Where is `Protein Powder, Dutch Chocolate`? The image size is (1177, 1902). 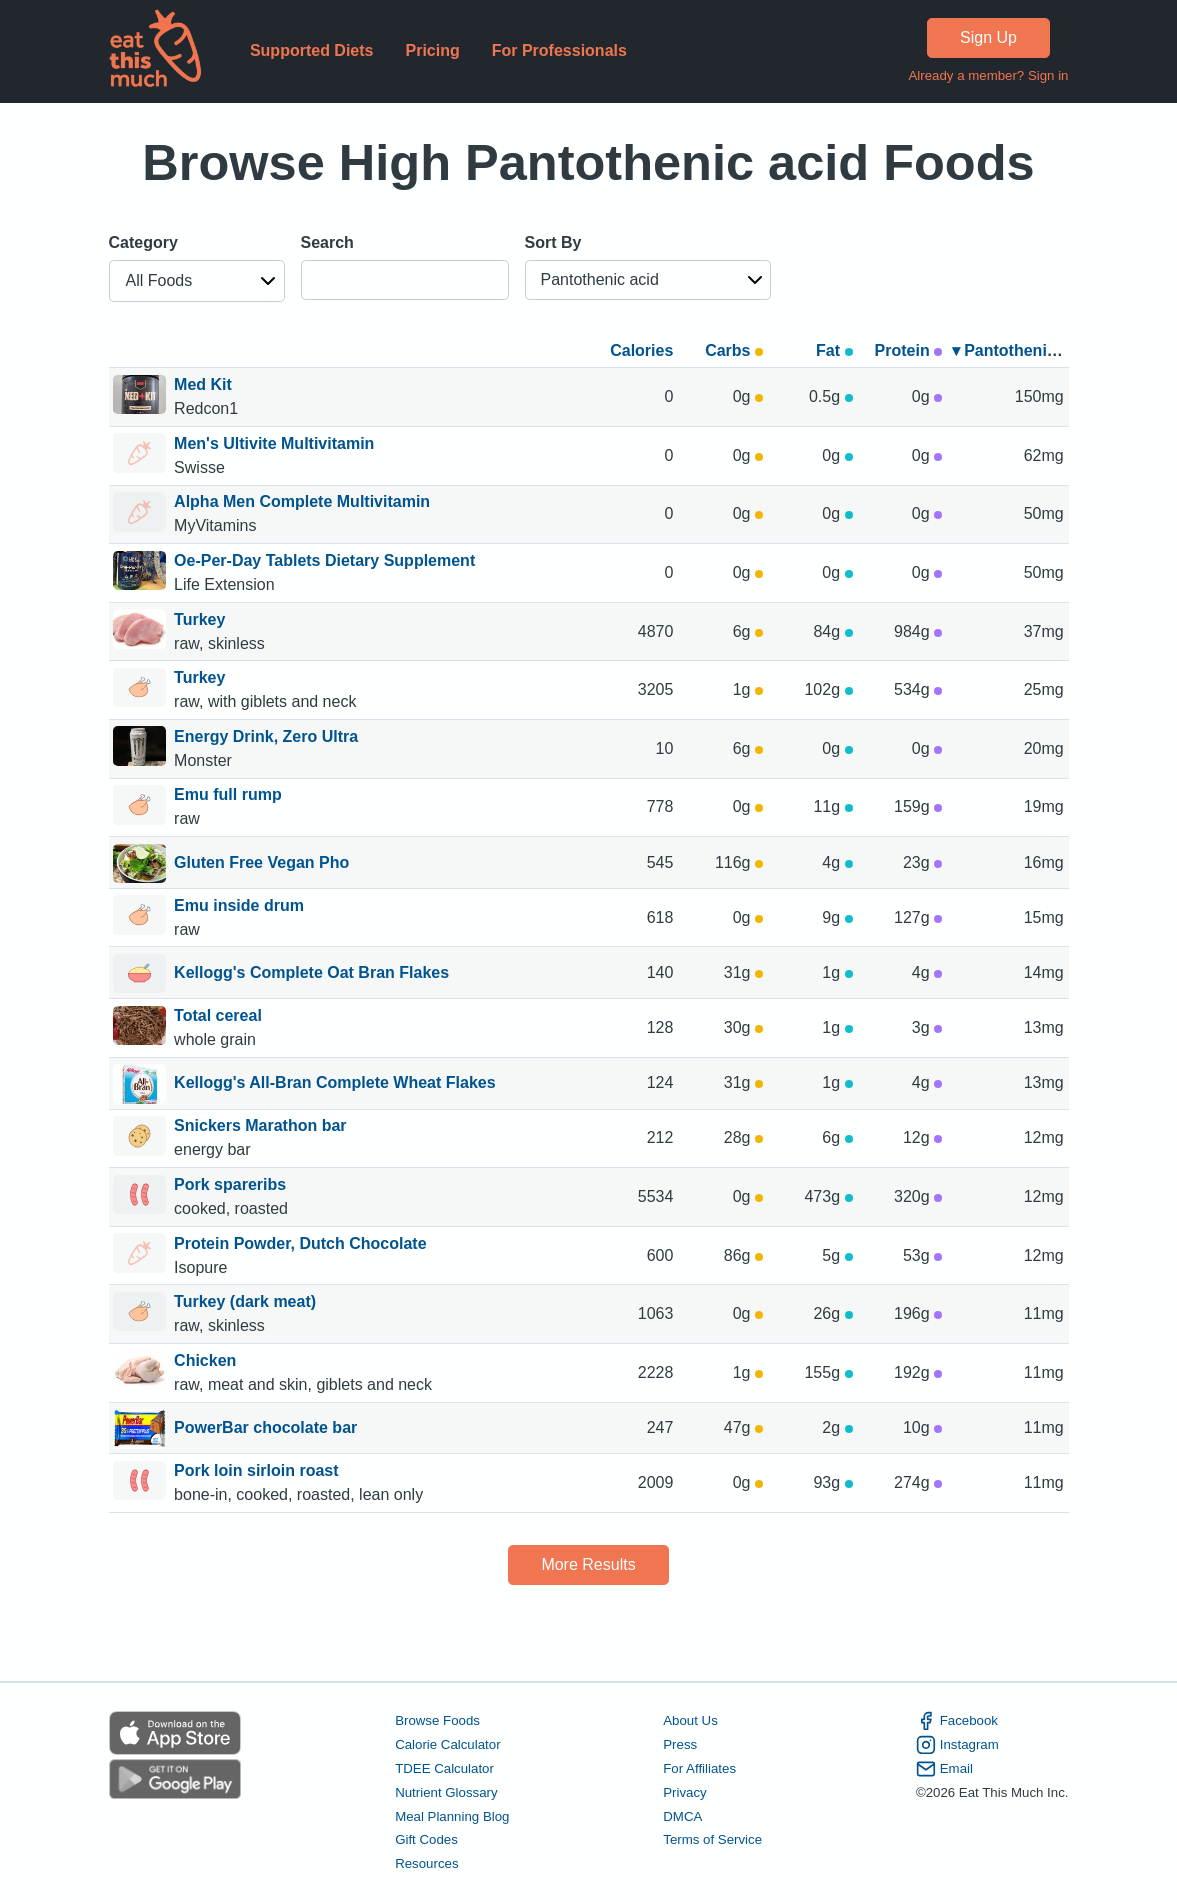
Protein Powder, Dutch Chocolate is located at coordinates (300, 1243).